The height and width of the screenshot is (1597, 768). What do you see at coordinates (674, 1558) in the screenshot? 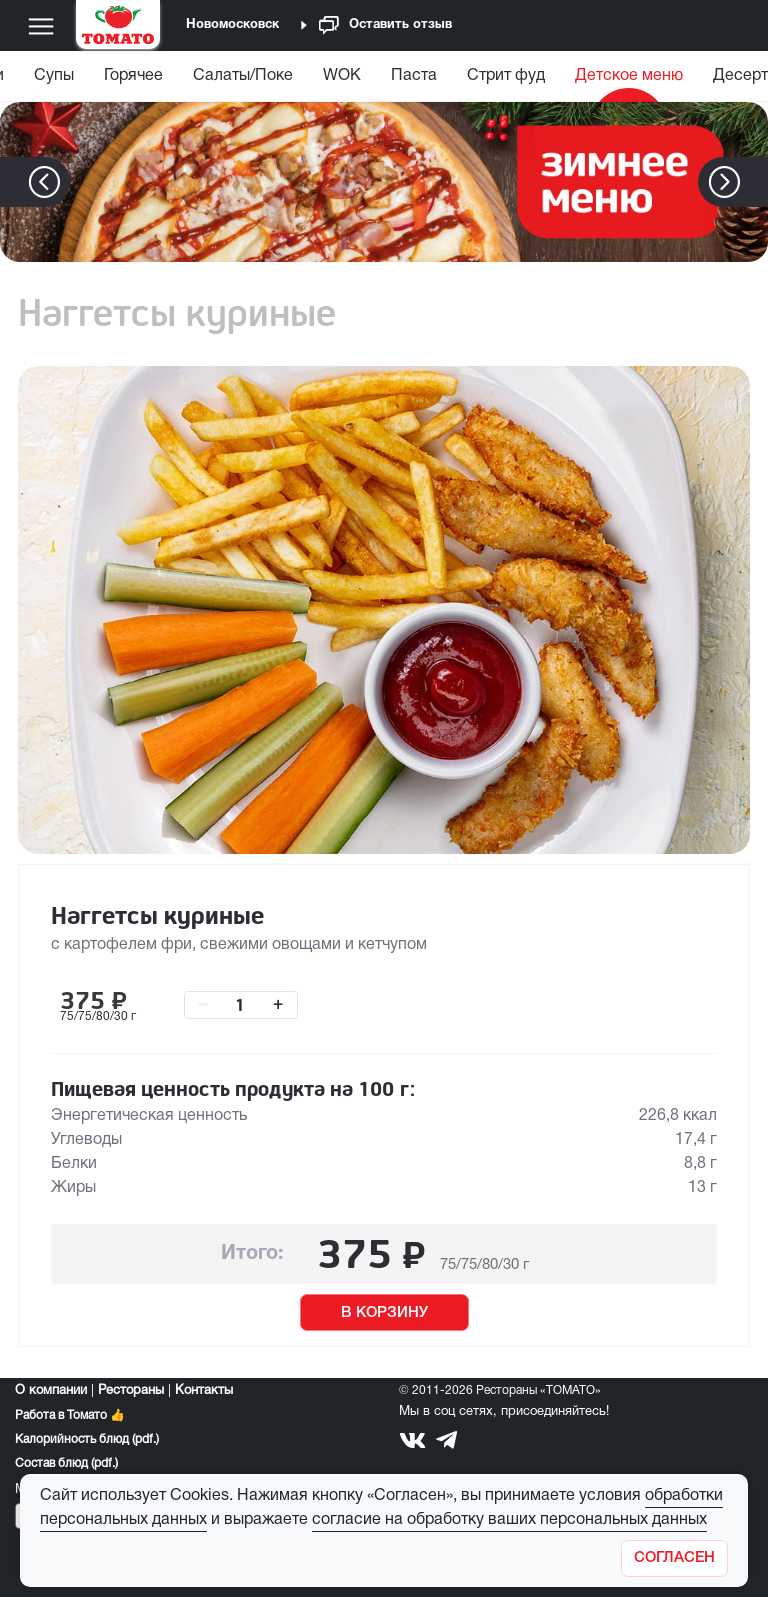
I see `[Закрыть]` at bounding box center [674, 1558].